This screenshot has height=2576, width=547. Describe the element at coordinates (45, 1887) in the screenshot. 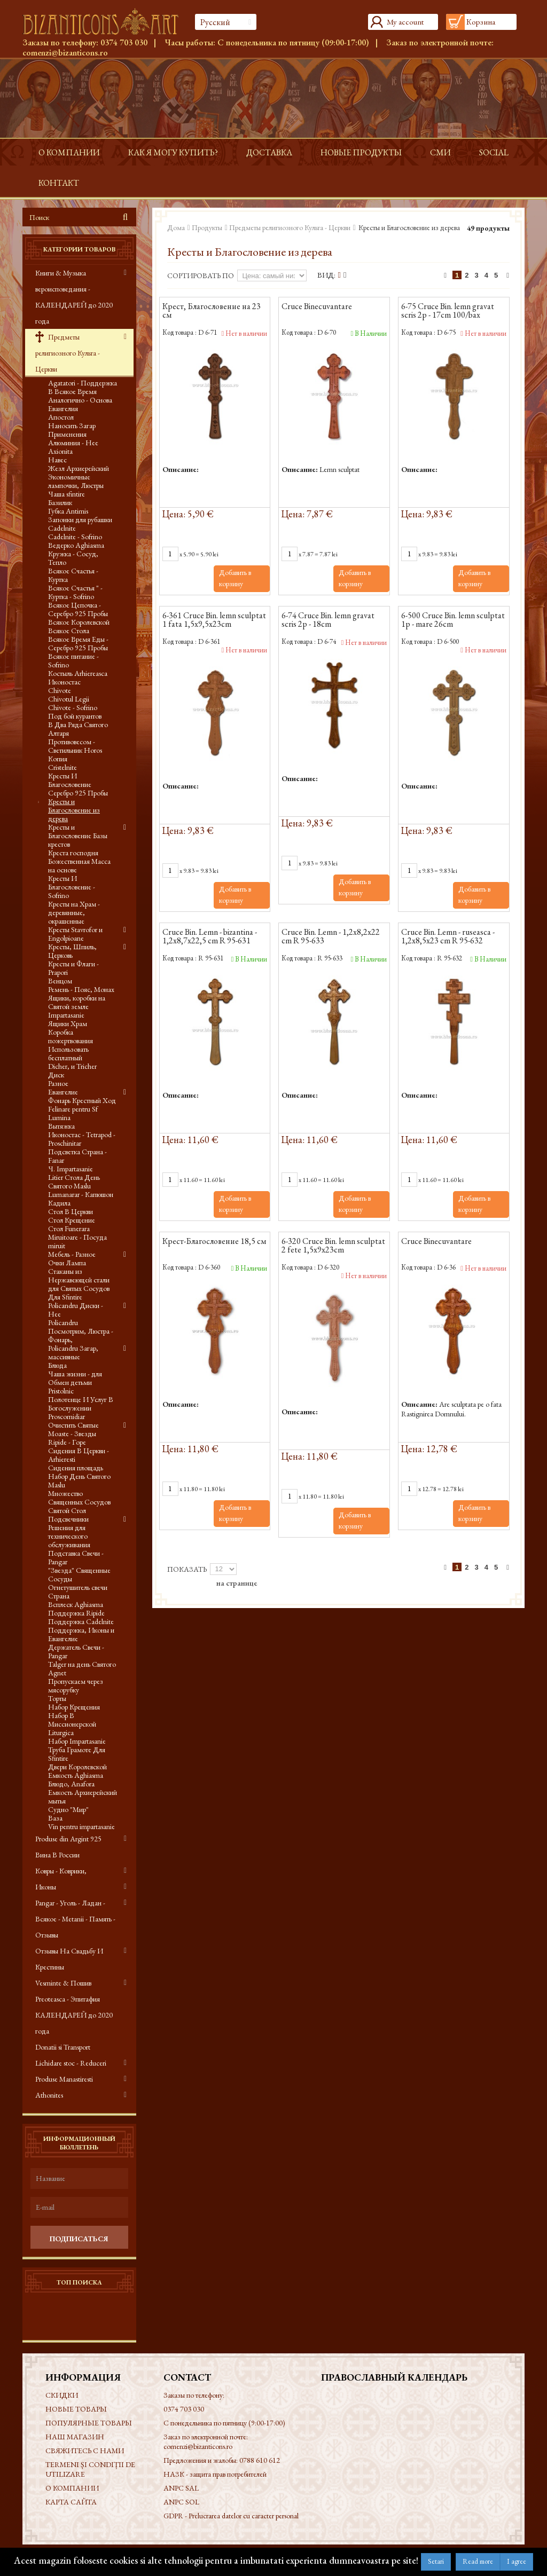

I see `Иконы` at that location.